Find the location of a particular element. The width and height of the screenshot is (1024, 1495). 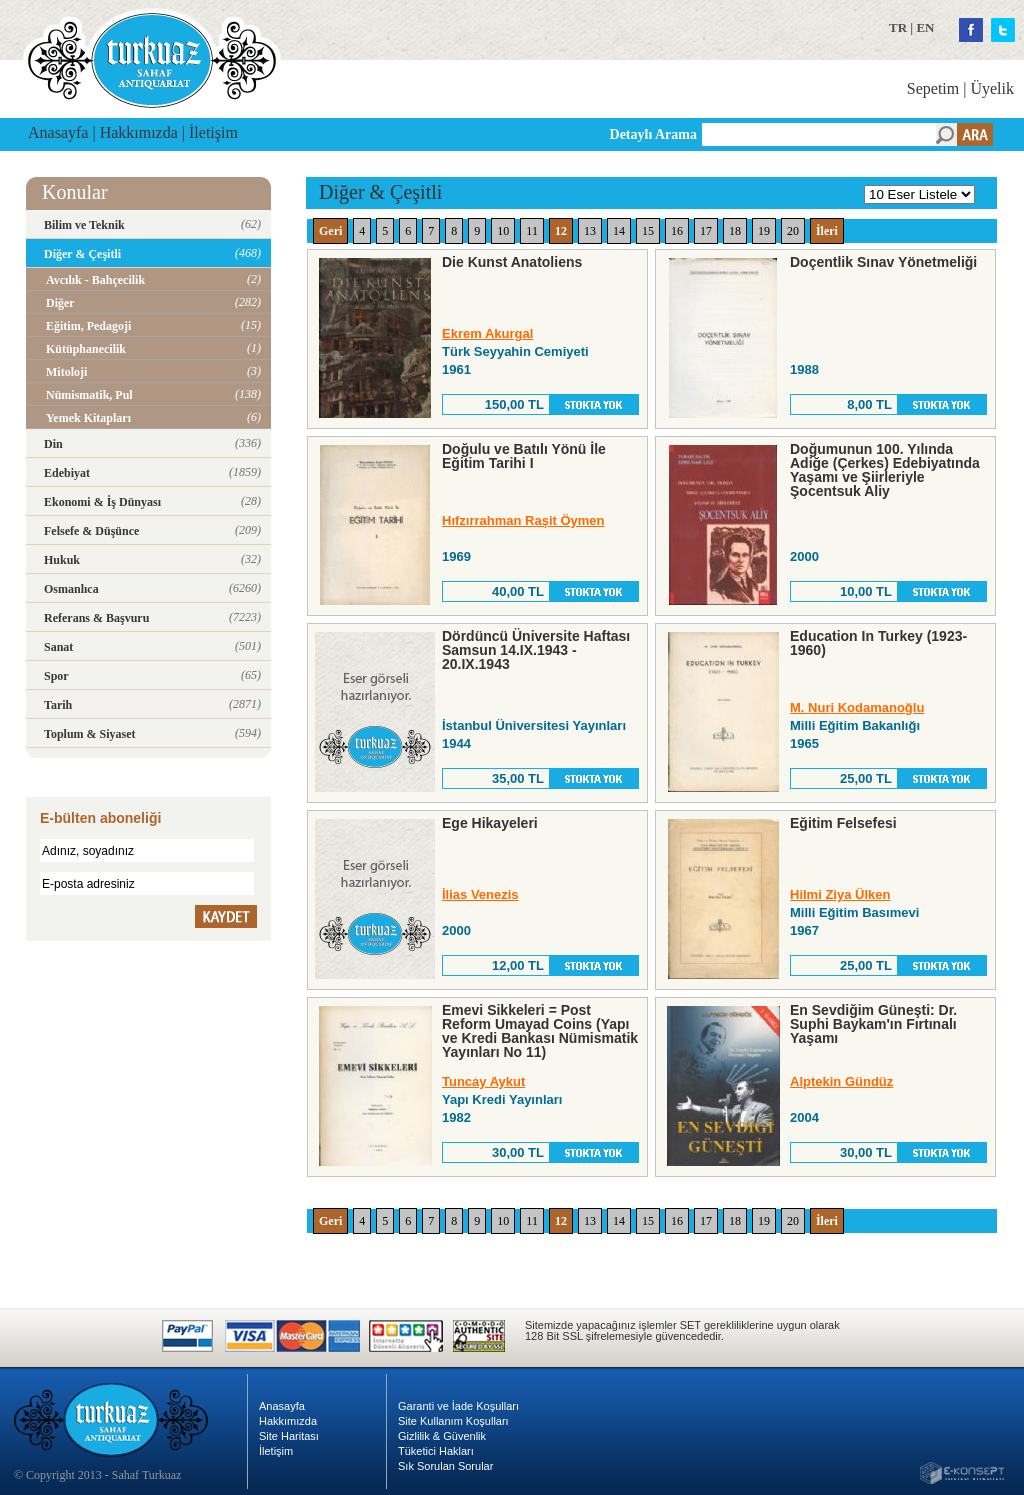

Anasayfa is located at coordinates (58, 132).